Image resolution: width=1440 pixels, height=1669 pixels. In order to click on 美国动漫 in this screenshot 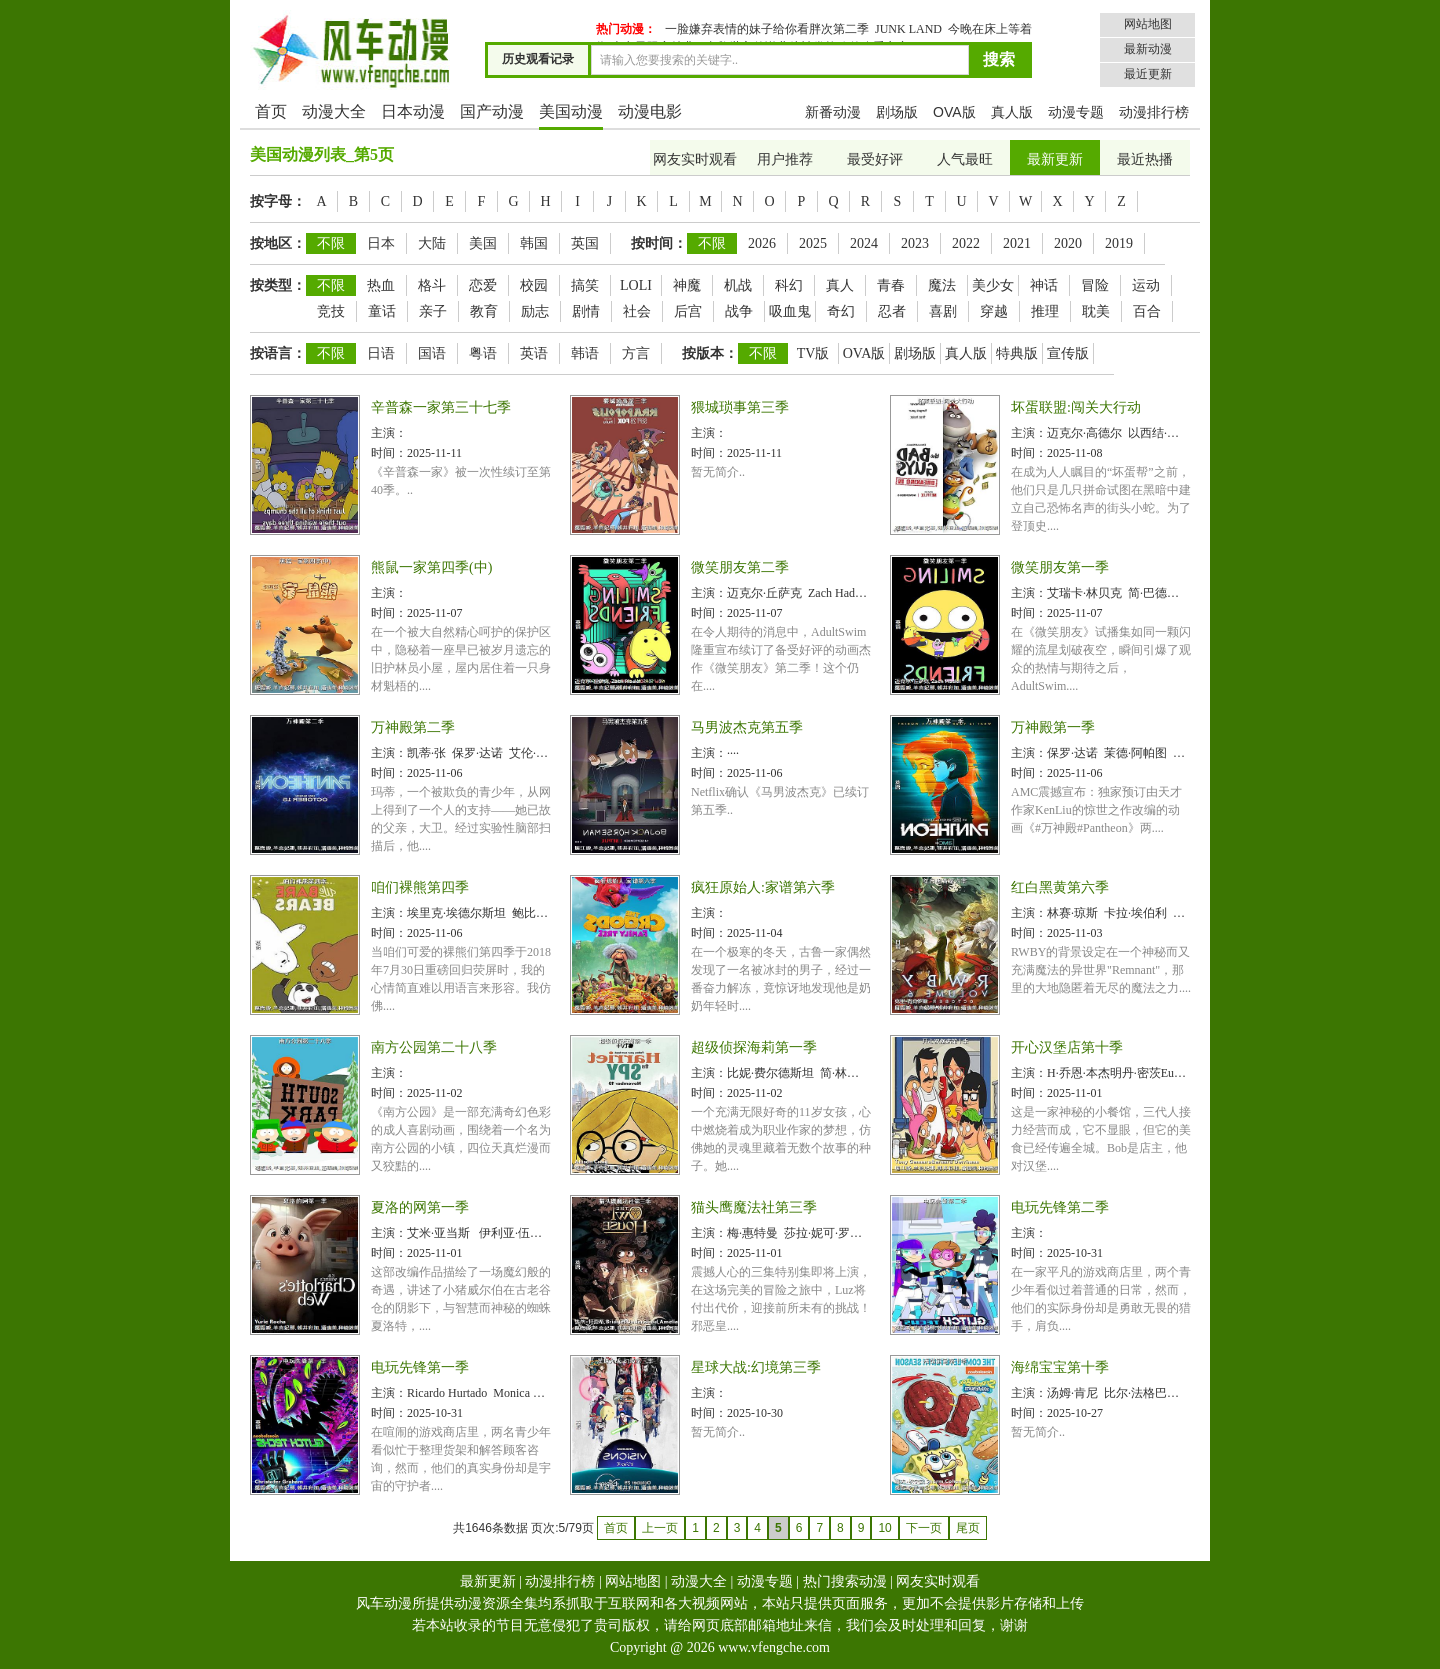, I will do `click(571, 111)`.